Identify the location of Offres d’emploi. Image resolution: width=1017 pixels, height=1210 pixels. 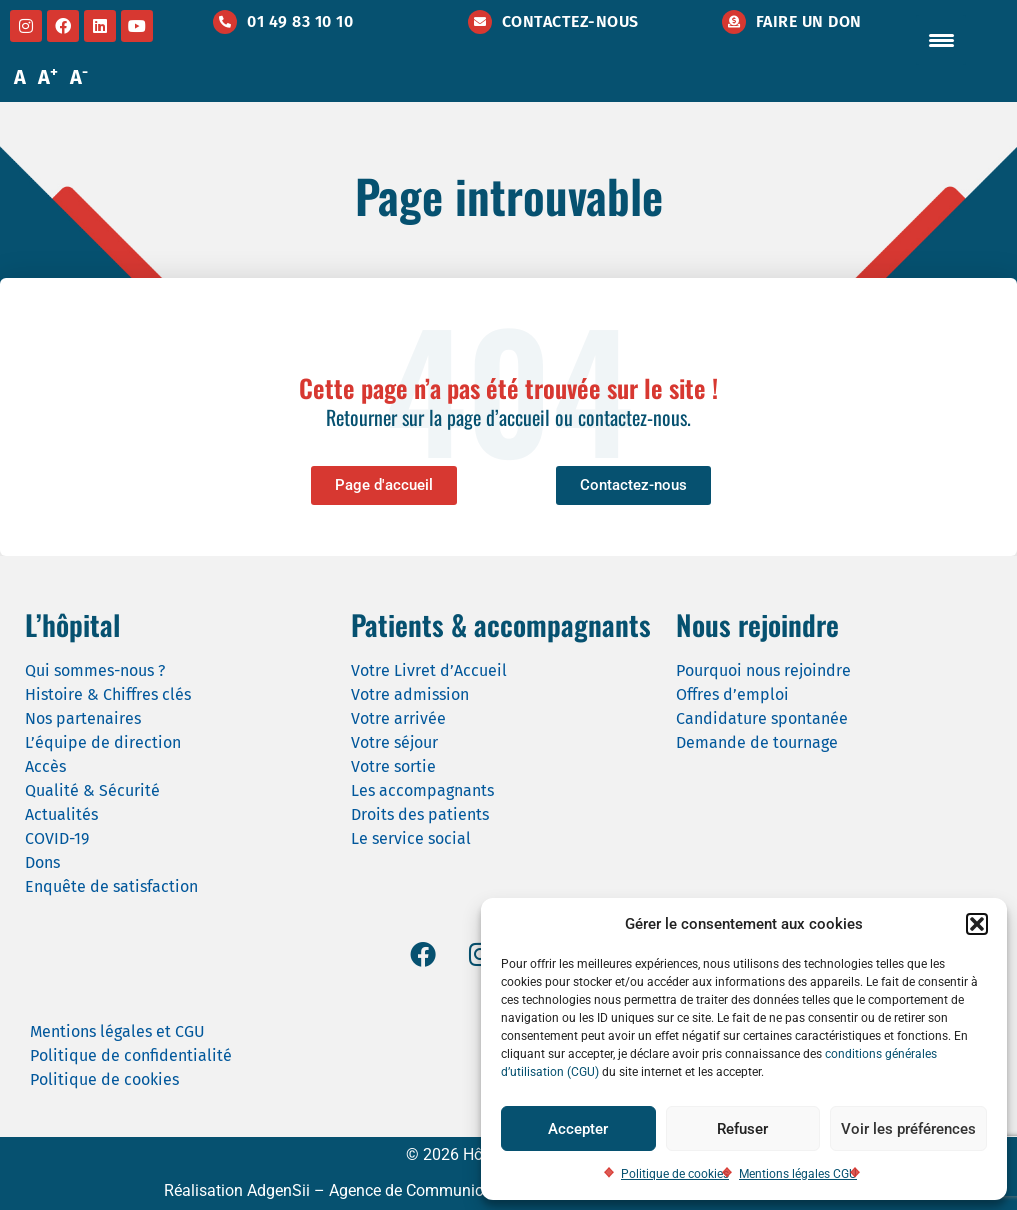
(732, 694).